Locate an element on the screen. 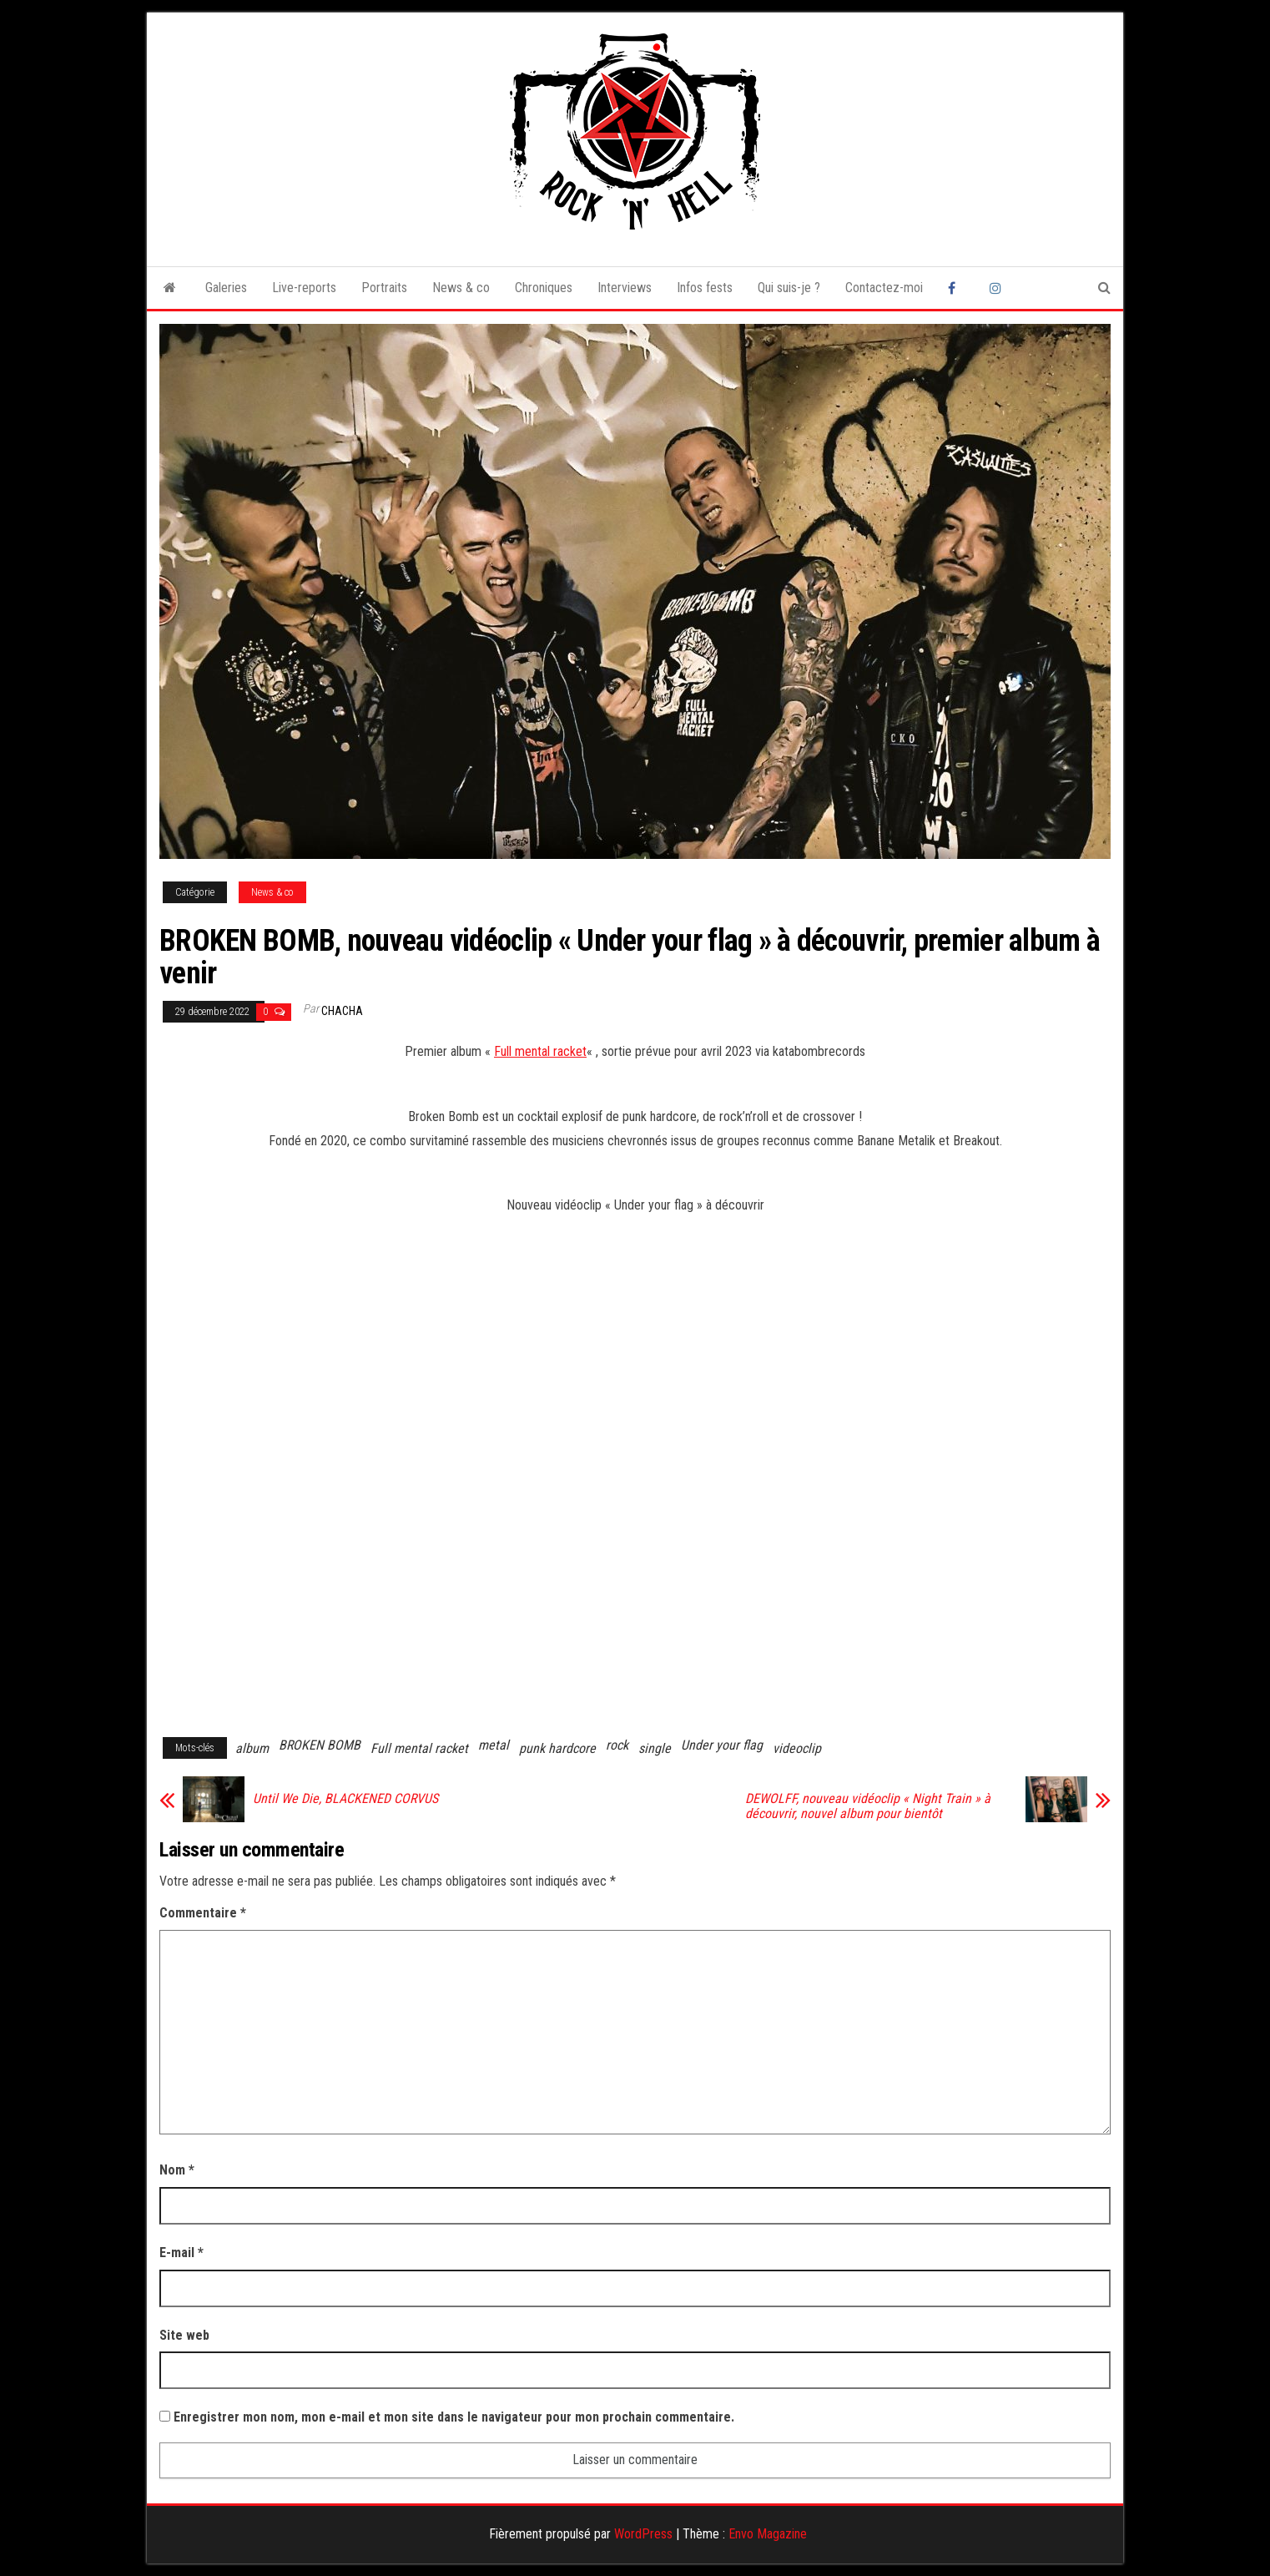 This screenshot has height=2576, width=1270. Chroniques is located at coordinates (543, 287).